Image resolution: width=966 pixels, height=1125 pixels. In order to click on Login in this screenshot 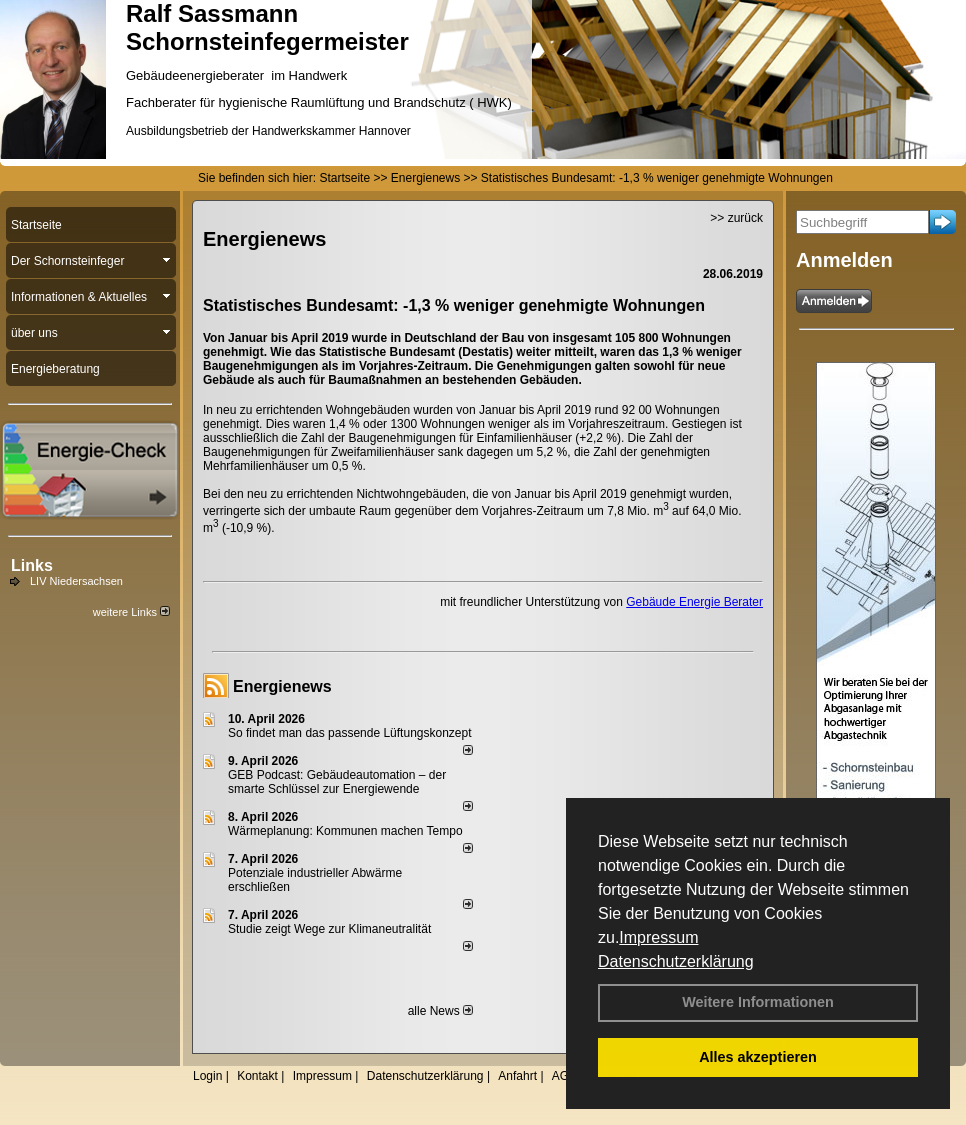, I will do `click(207, 1076)`.